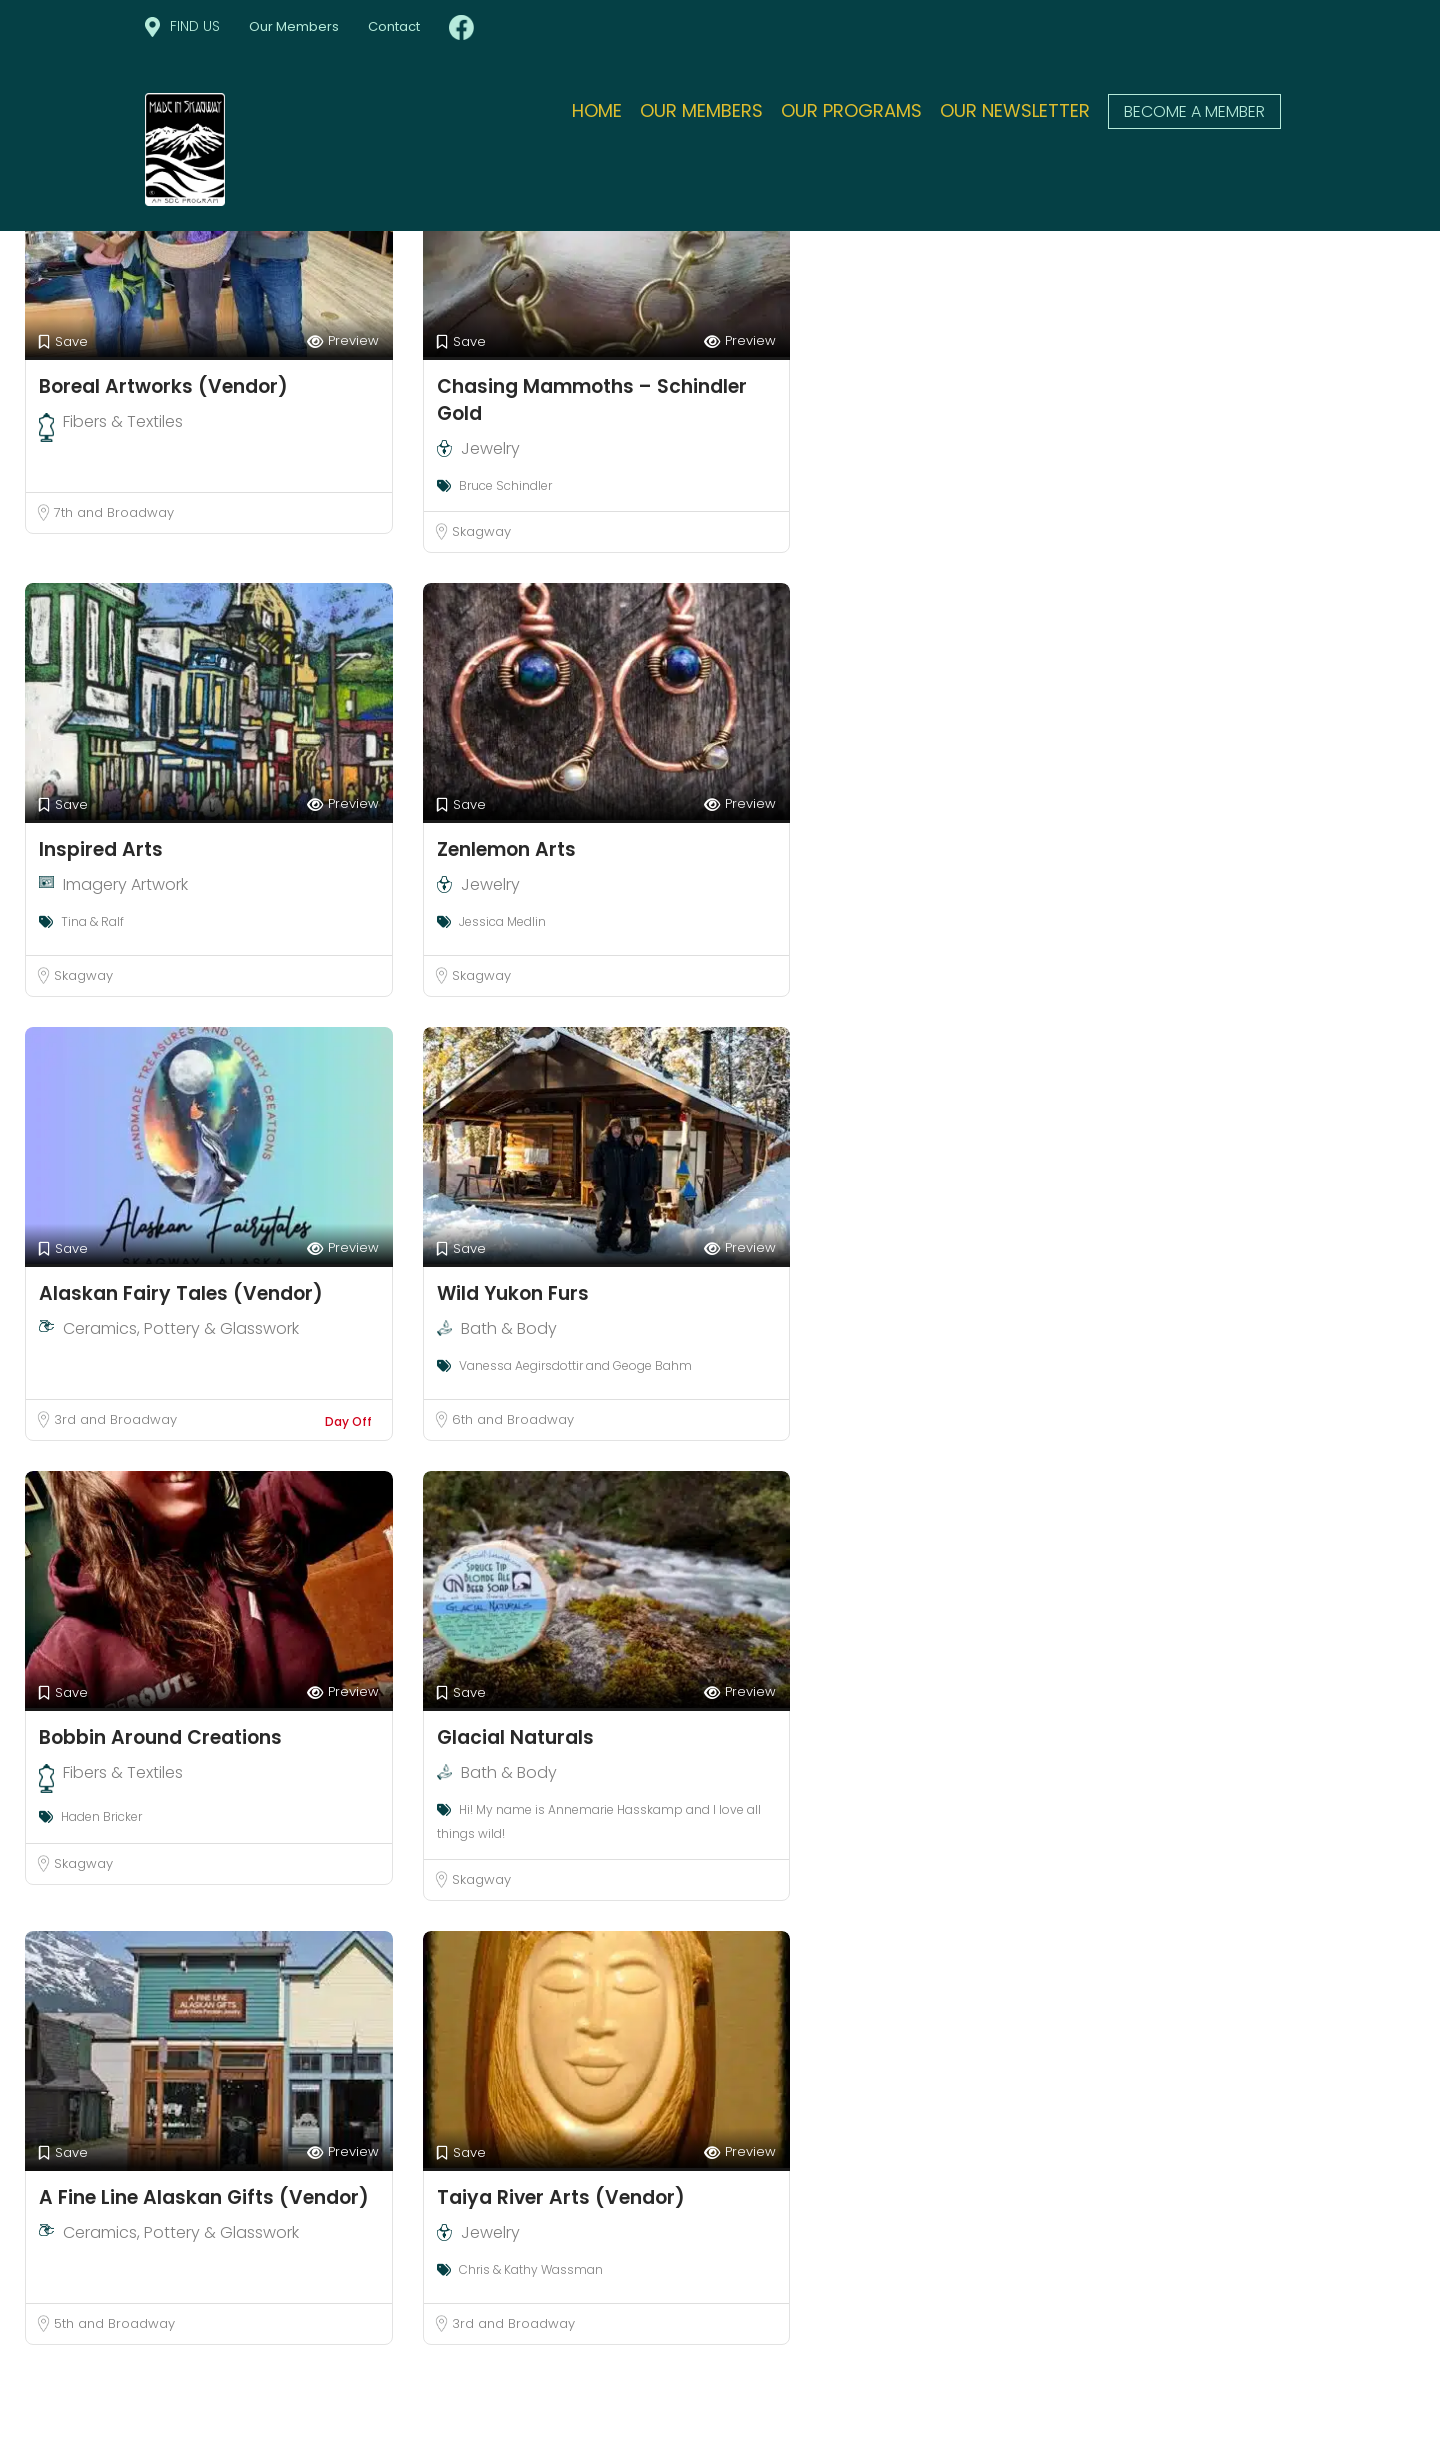 The width and height of the screenshot is (1440, 2460). I want to click on Wild Yukon Furs, so click(513, 1293).